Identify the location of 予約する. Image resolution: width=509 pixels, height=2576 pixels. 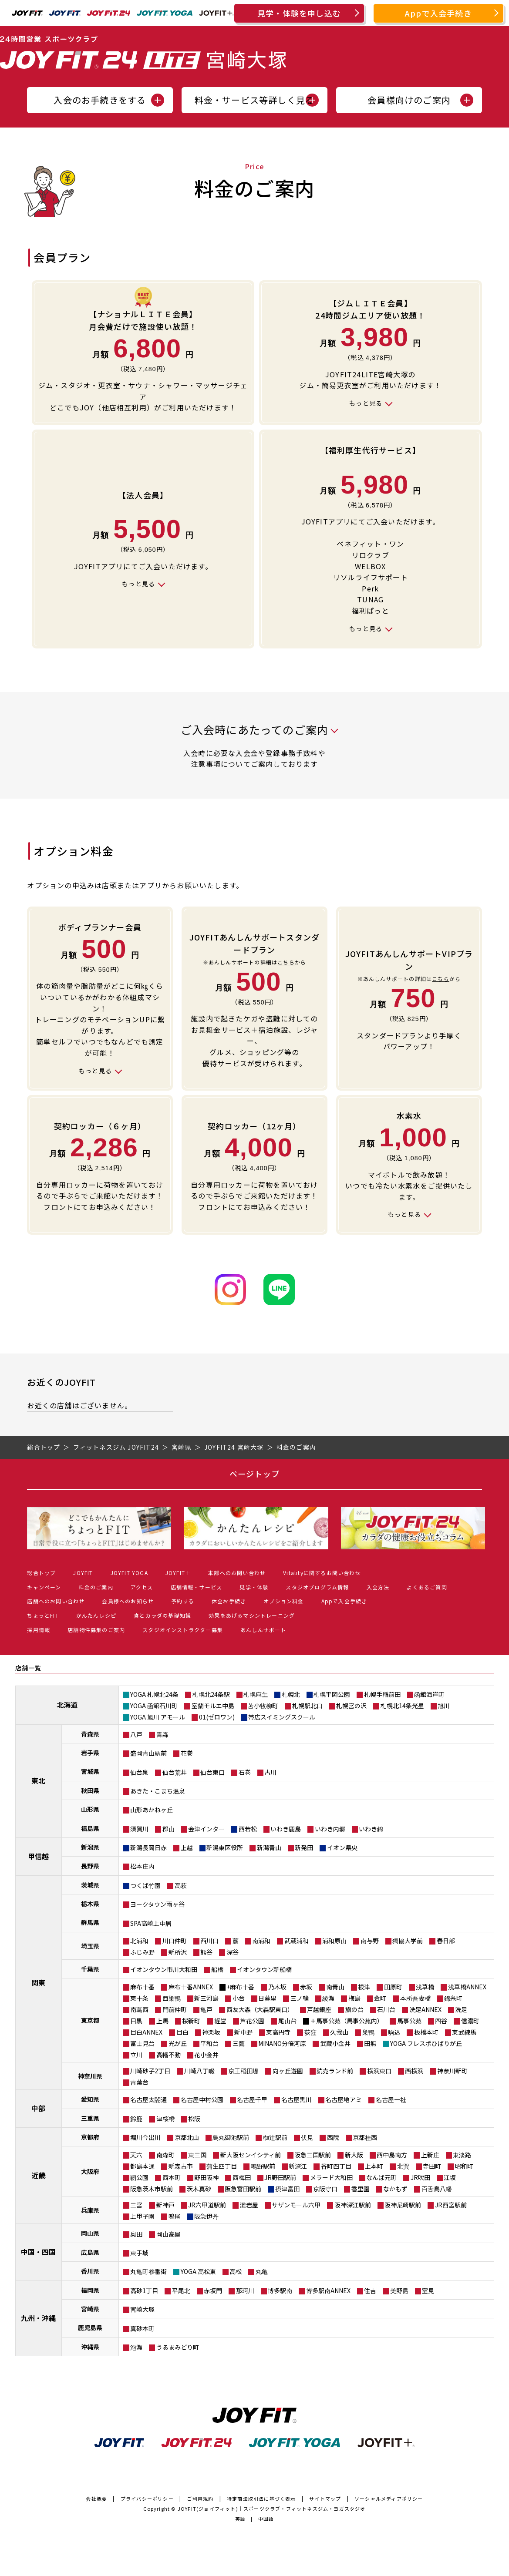
(182, 1601).